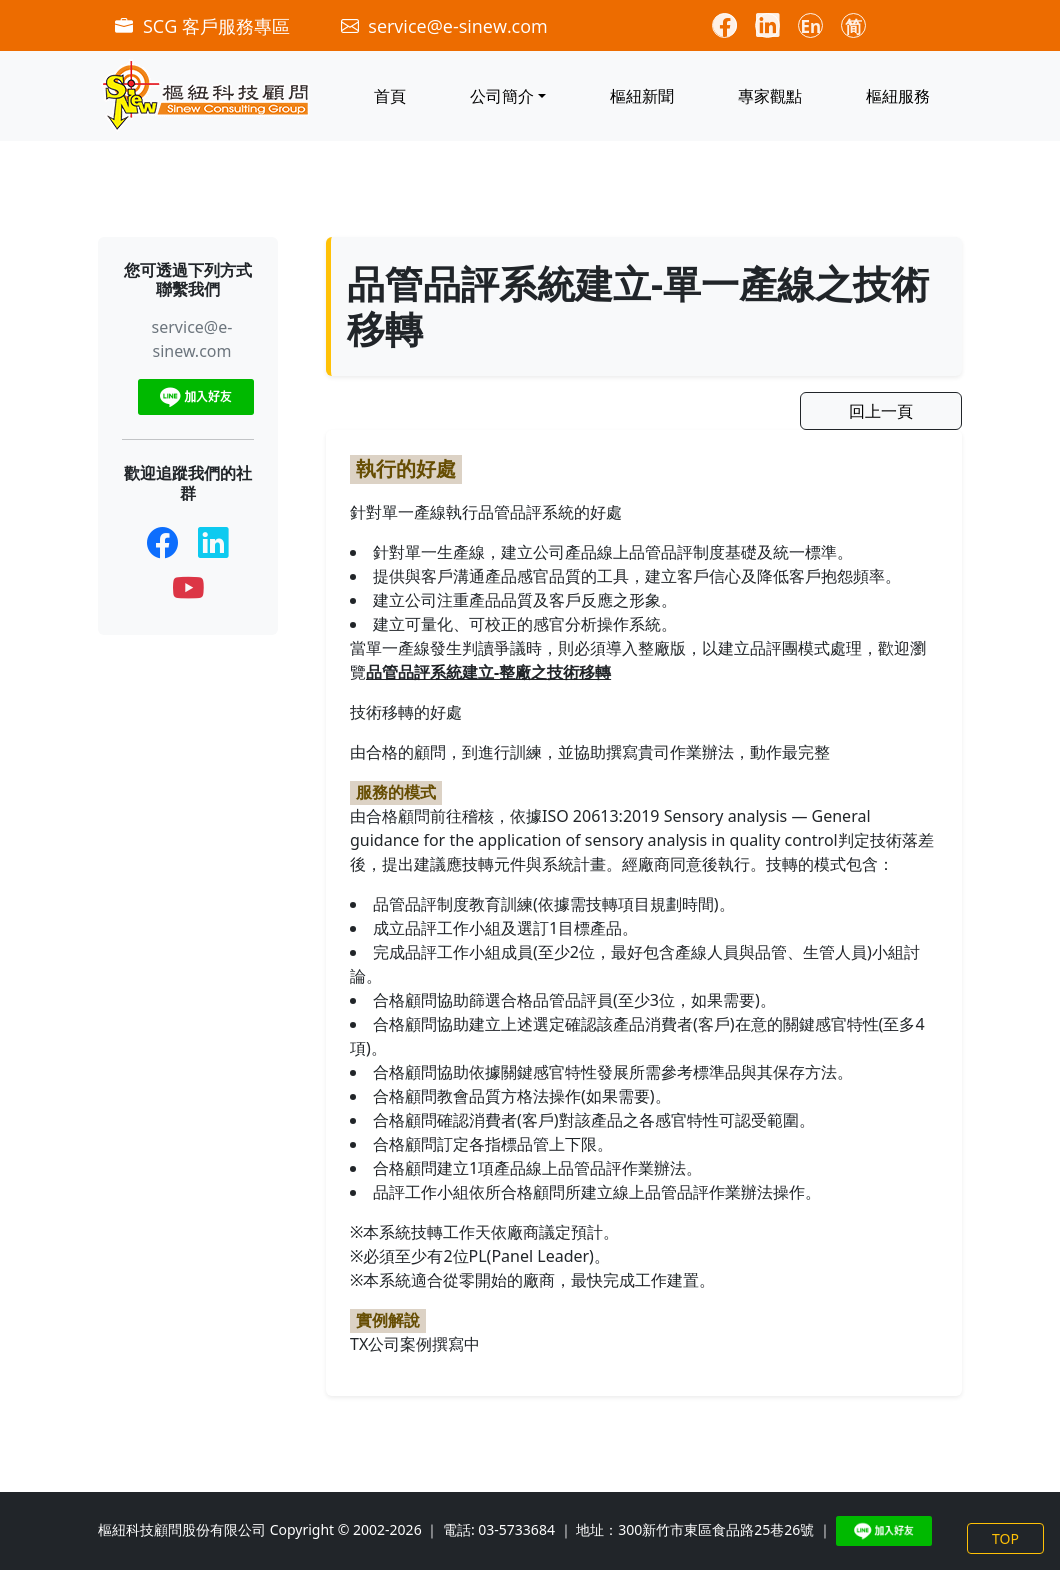 This screenshot has width=1060, height=1570. Describe the element at coordinates (390, 96) in the screenshot. I see `首頁` at that location.